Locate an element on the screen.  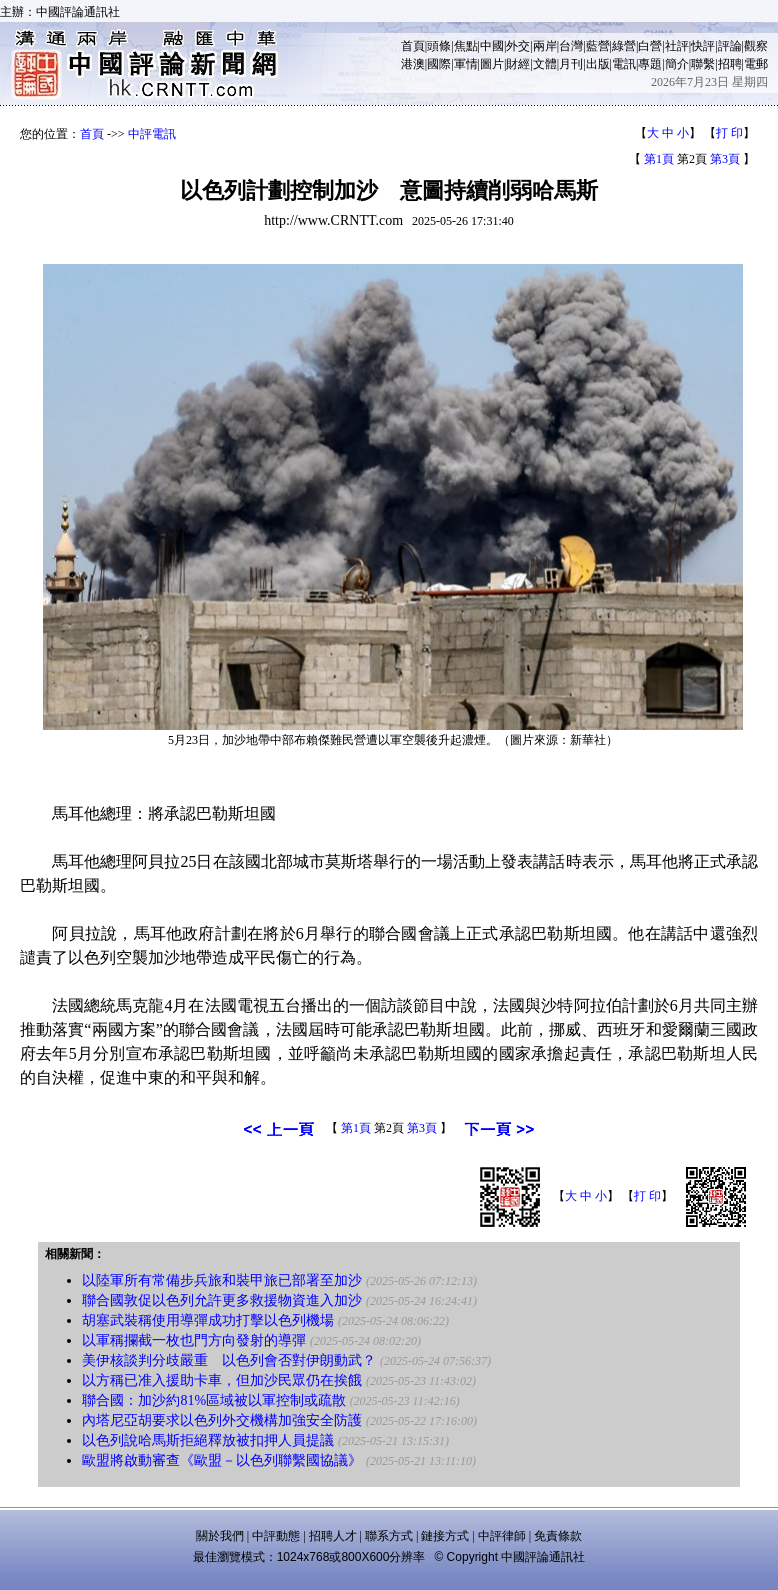
港澳 is located at coordinates (413, 64).